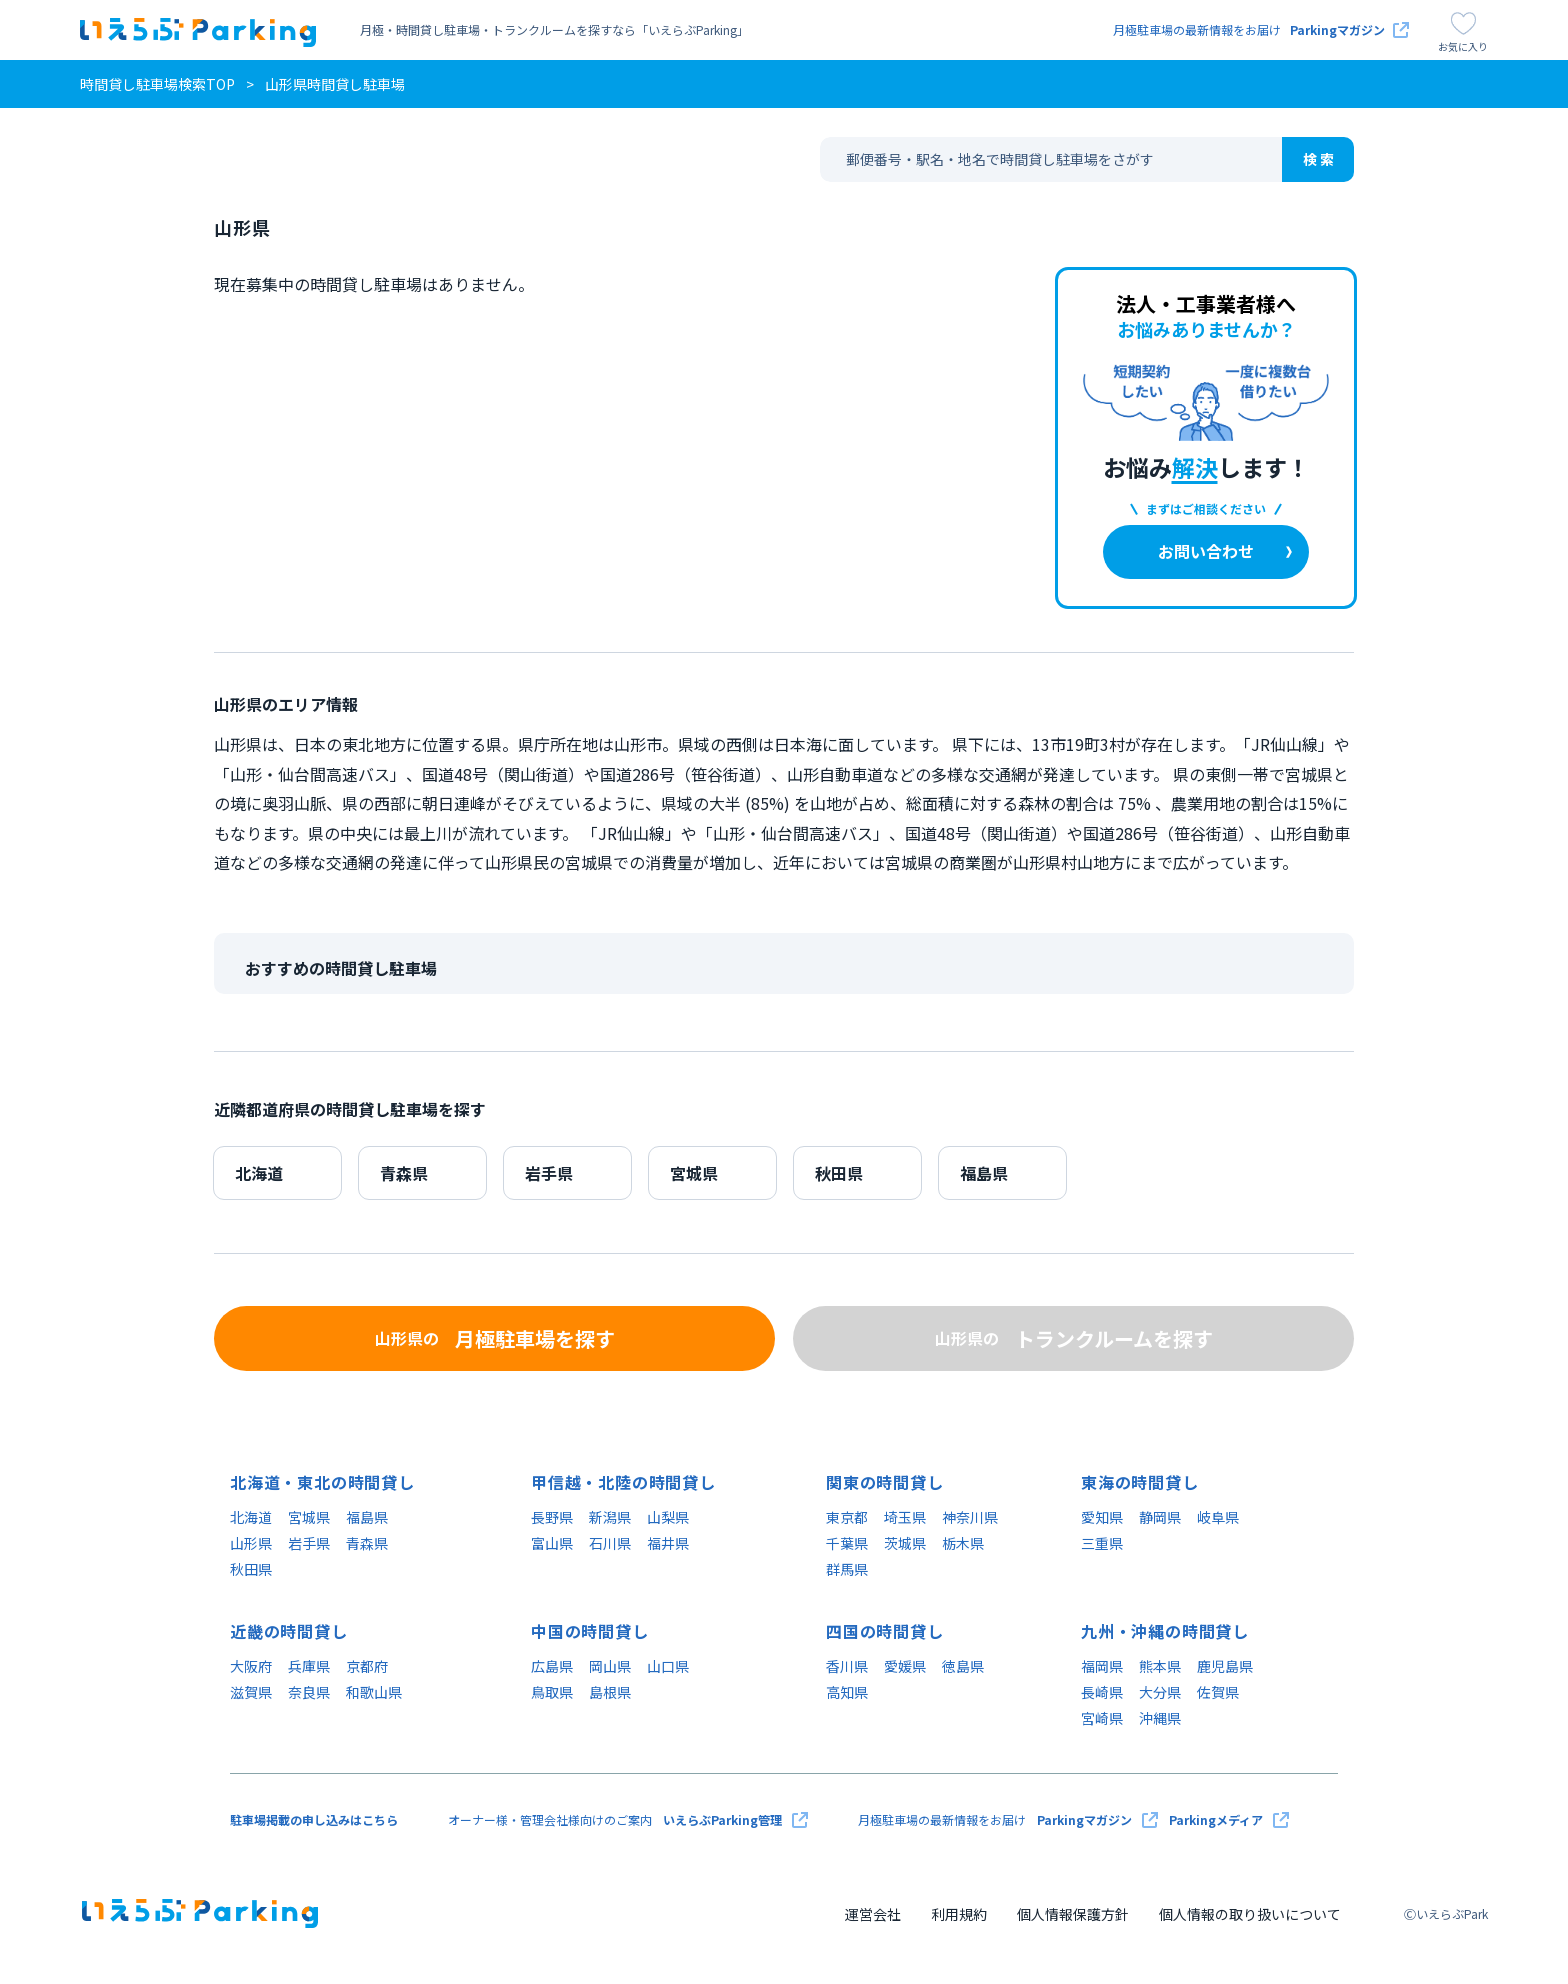  I want to click on 高知県, so click(847, 1692).